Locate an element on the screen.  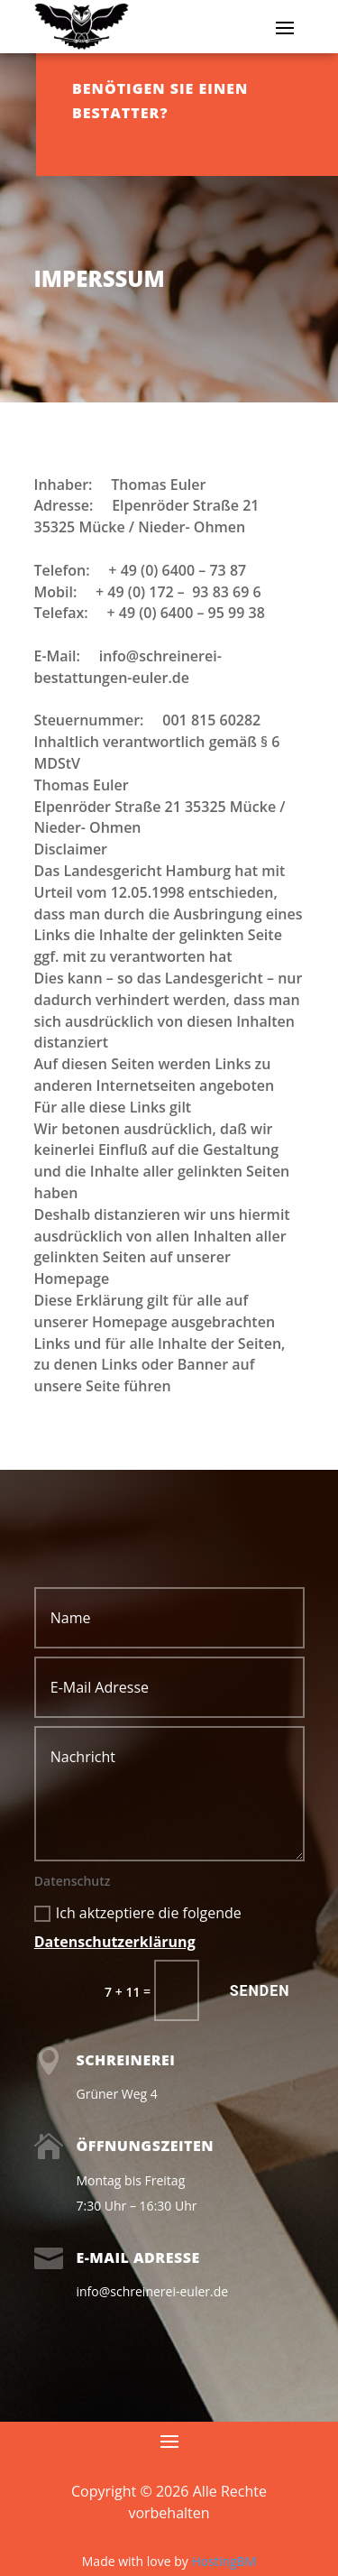
HostingBM is located at coordinates (223, 2561).